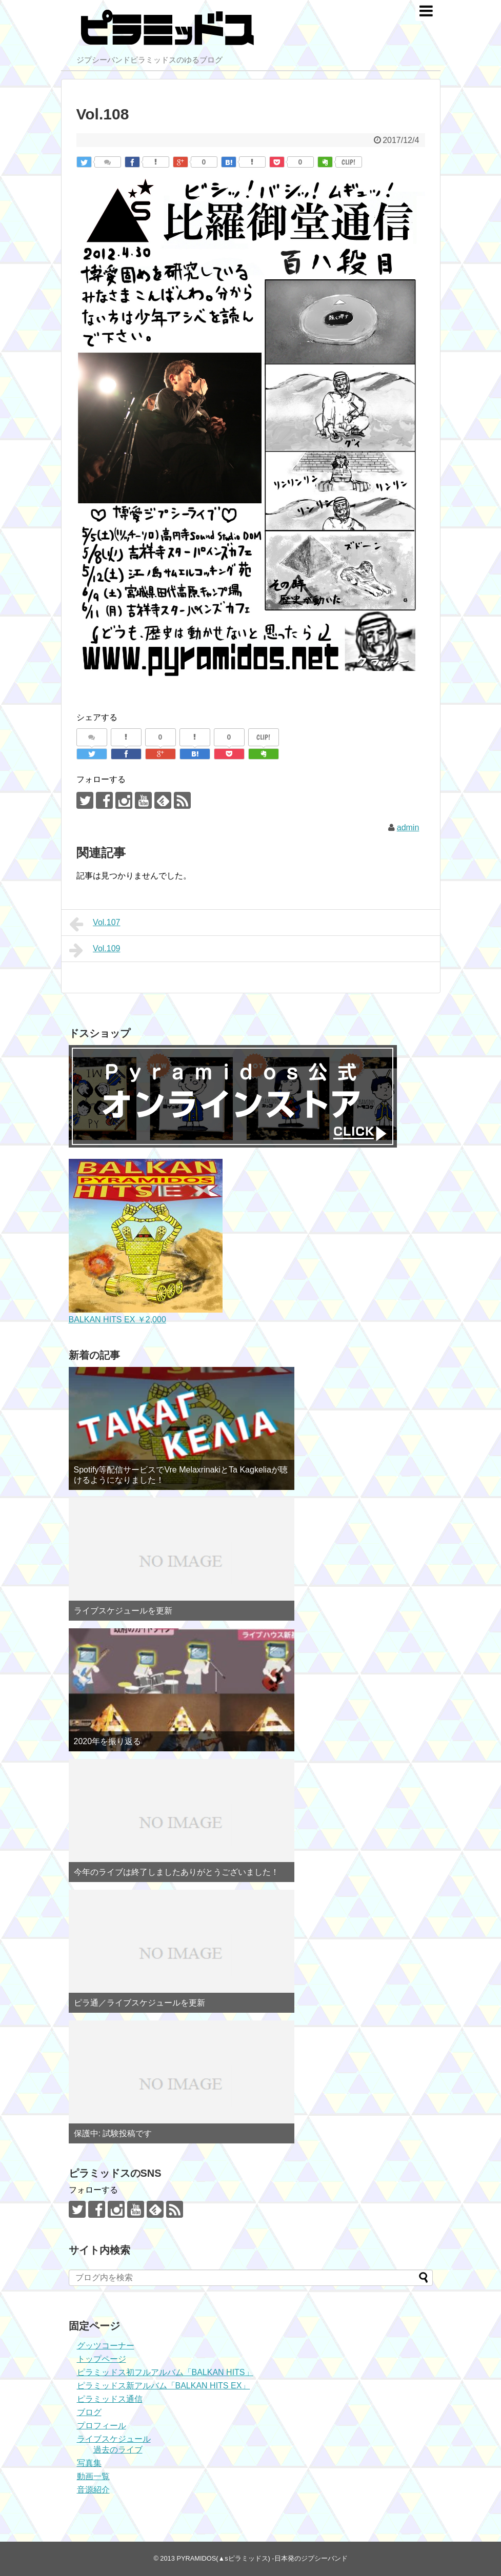 This screenshot has height=2576, width=501. I want to click on ライブスケジュールを更新, so click(123, 1610).